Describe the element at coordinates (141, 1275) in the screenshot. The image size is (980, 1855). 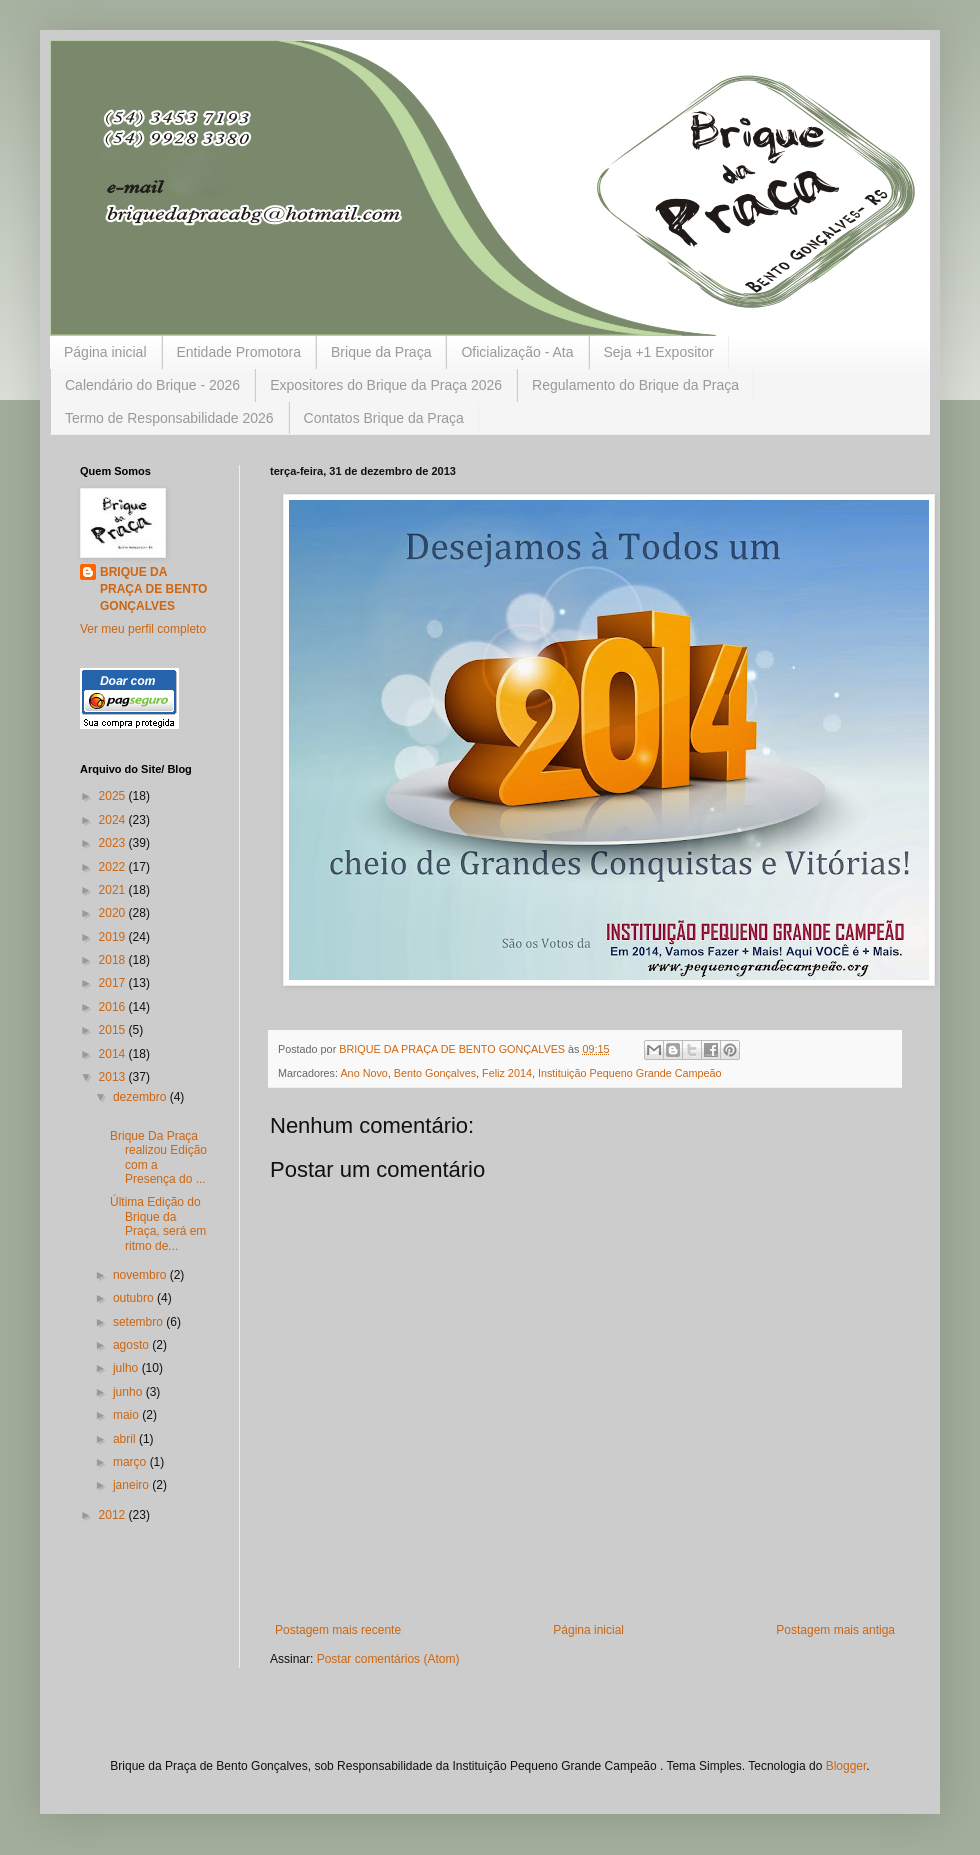
I see `novembro` at that location.